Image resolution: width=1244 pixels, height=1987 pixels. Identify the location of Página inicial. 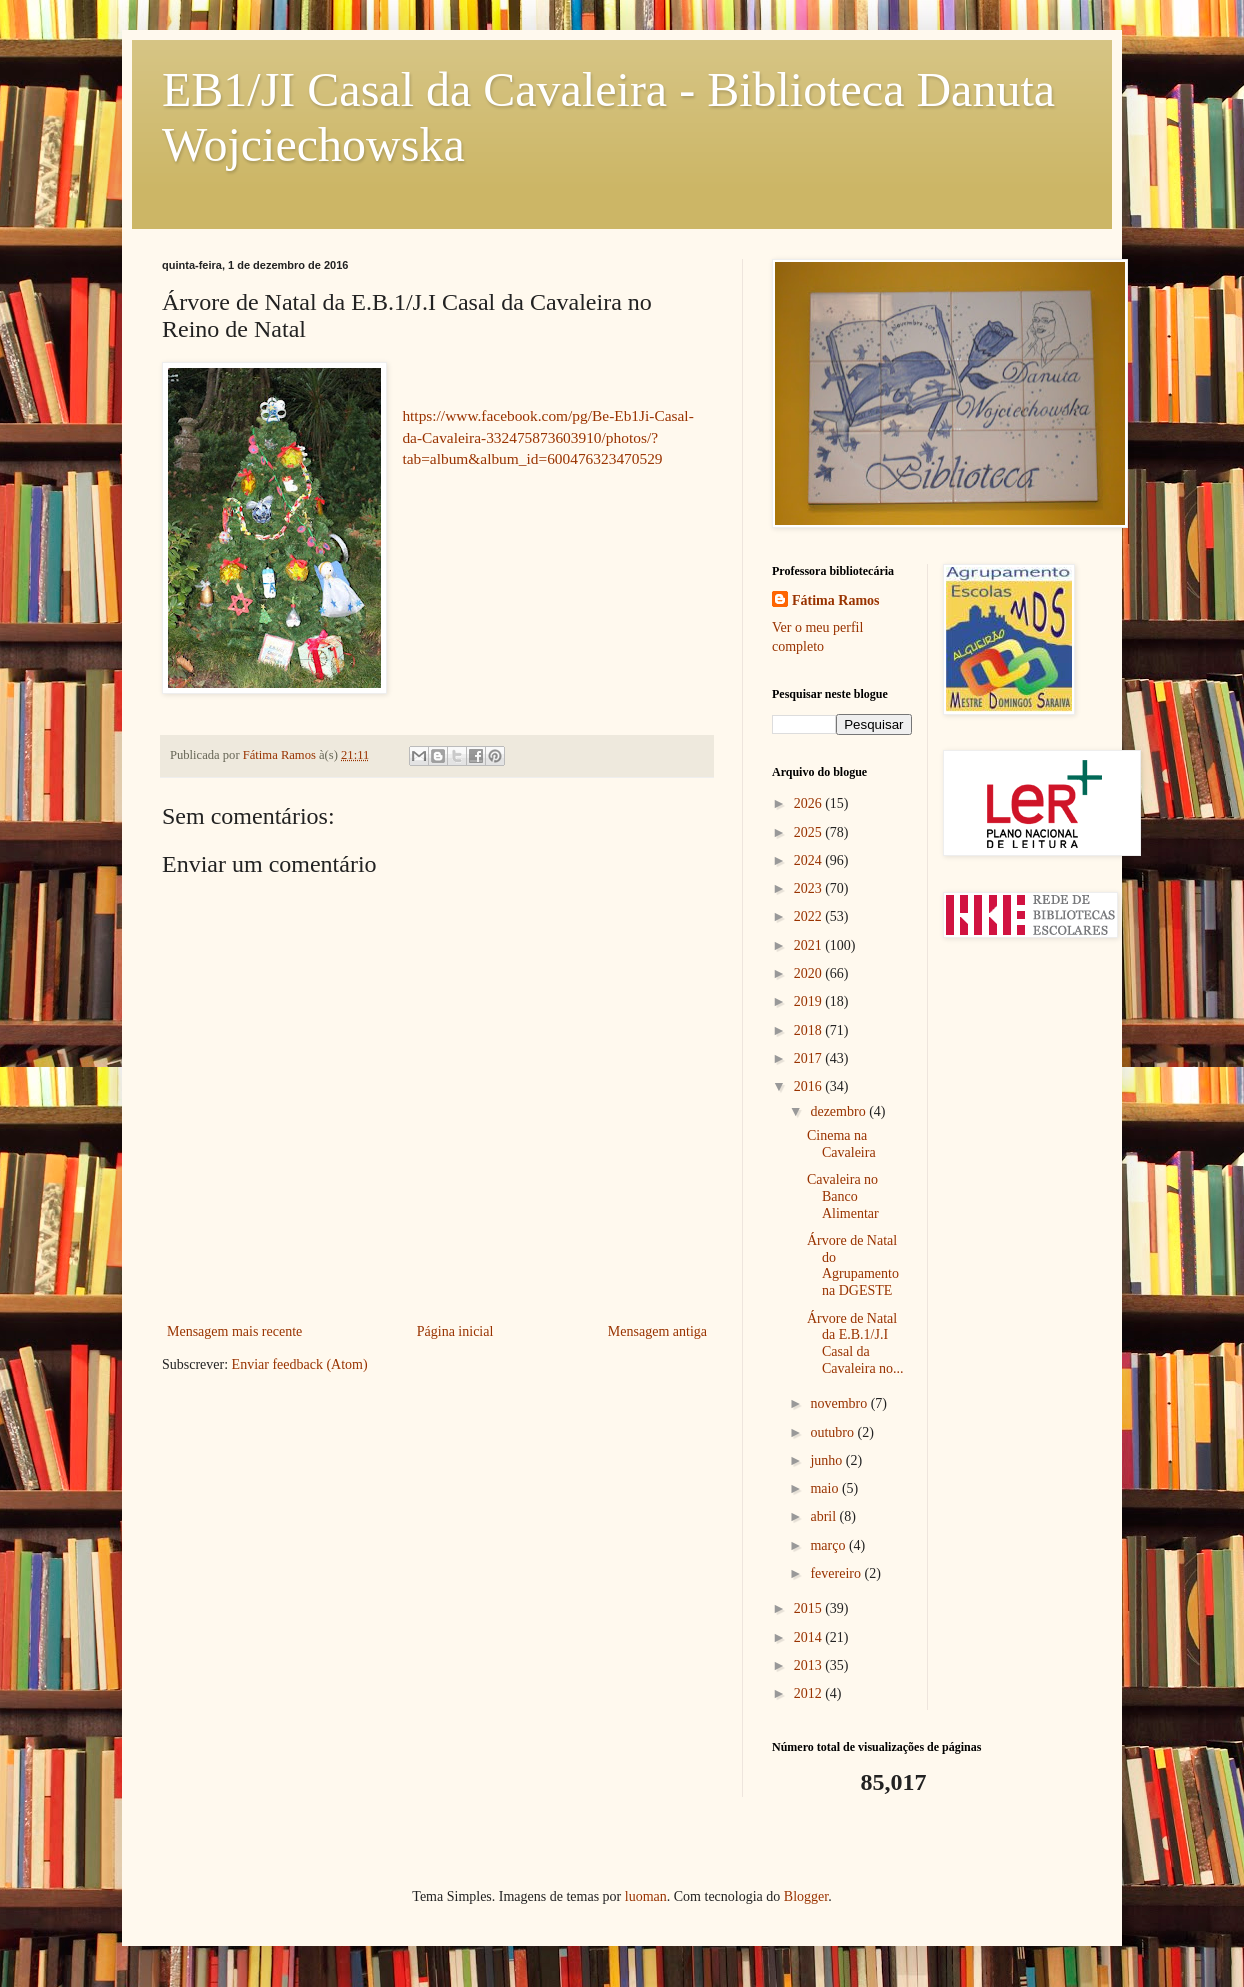
(455, 1331).